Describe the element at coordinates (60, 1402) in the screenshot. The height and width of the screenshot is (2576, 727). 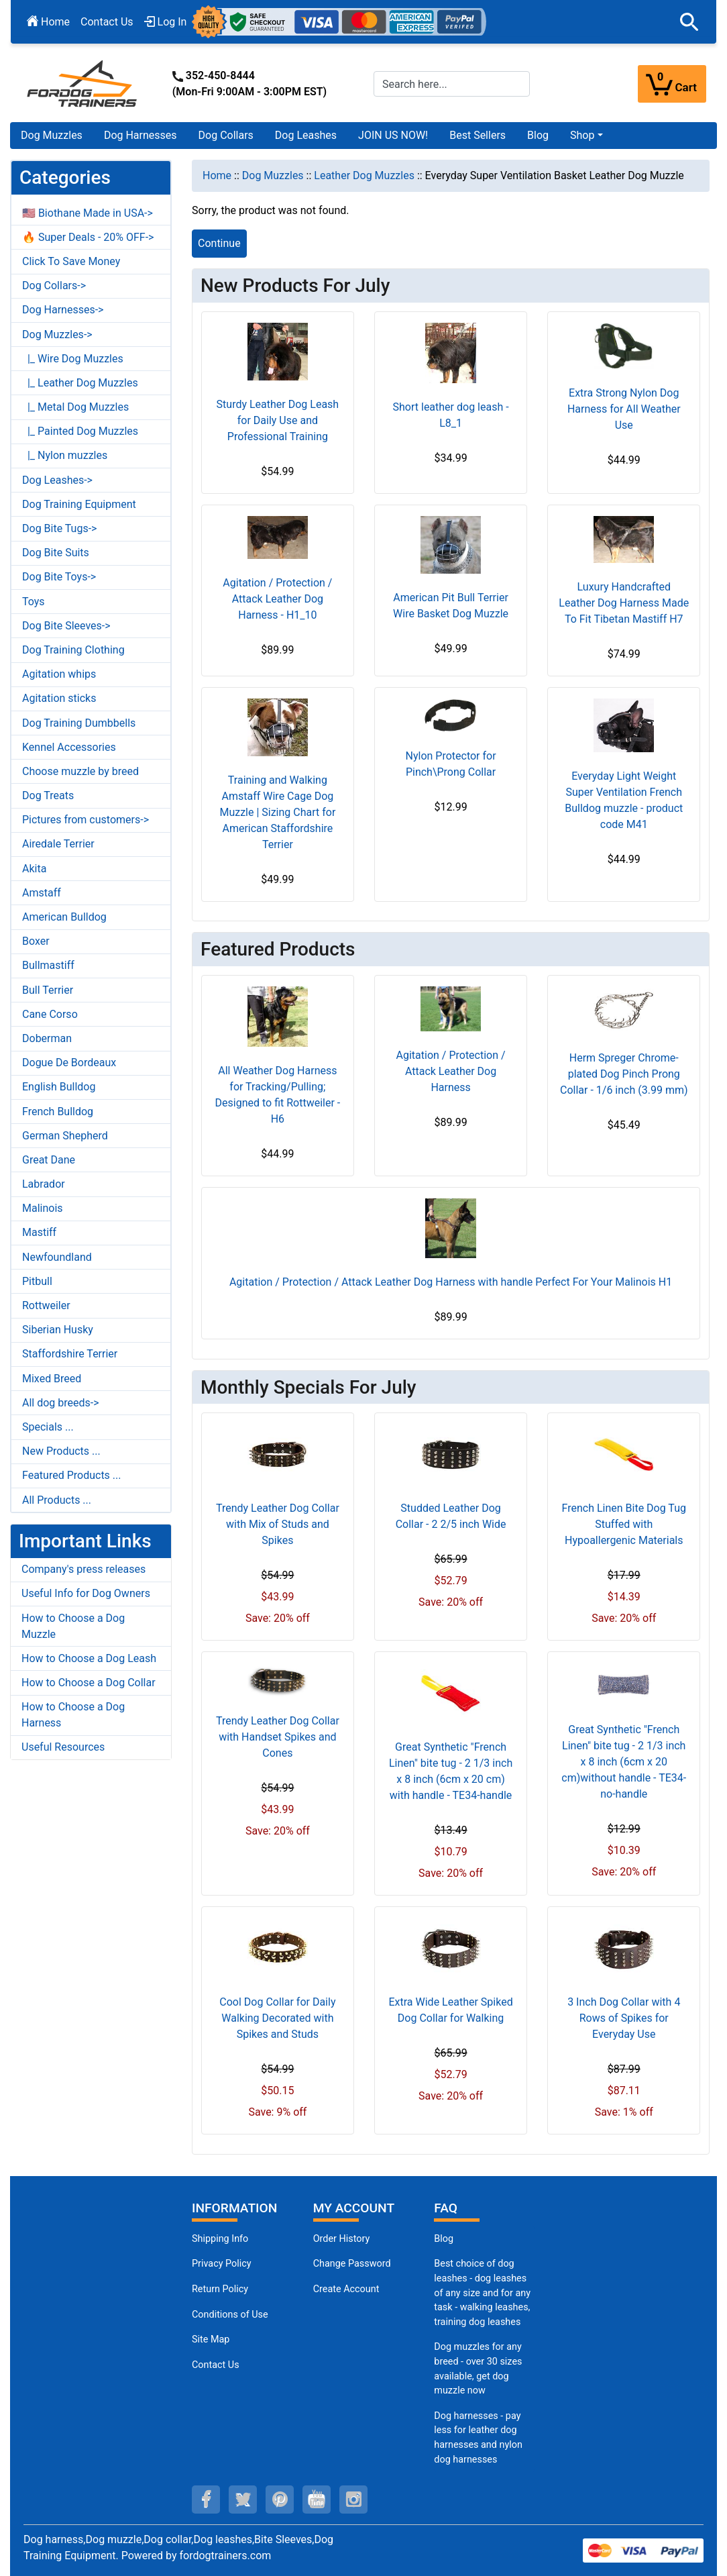
I see `All dog breeds->` at that location.